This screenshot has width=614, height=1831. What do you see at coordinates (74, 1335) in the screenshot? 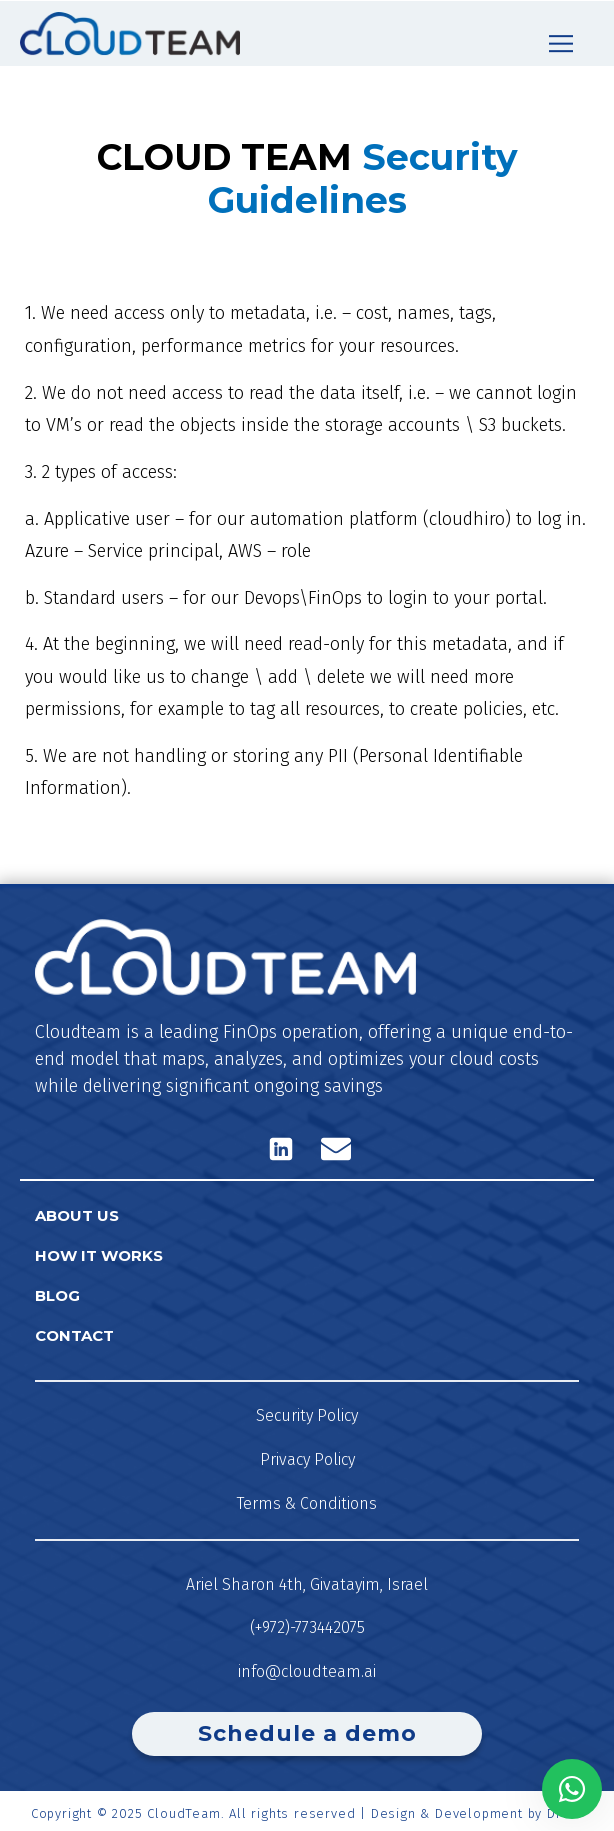
I see `Contact` at bounding box center [74, 1335].